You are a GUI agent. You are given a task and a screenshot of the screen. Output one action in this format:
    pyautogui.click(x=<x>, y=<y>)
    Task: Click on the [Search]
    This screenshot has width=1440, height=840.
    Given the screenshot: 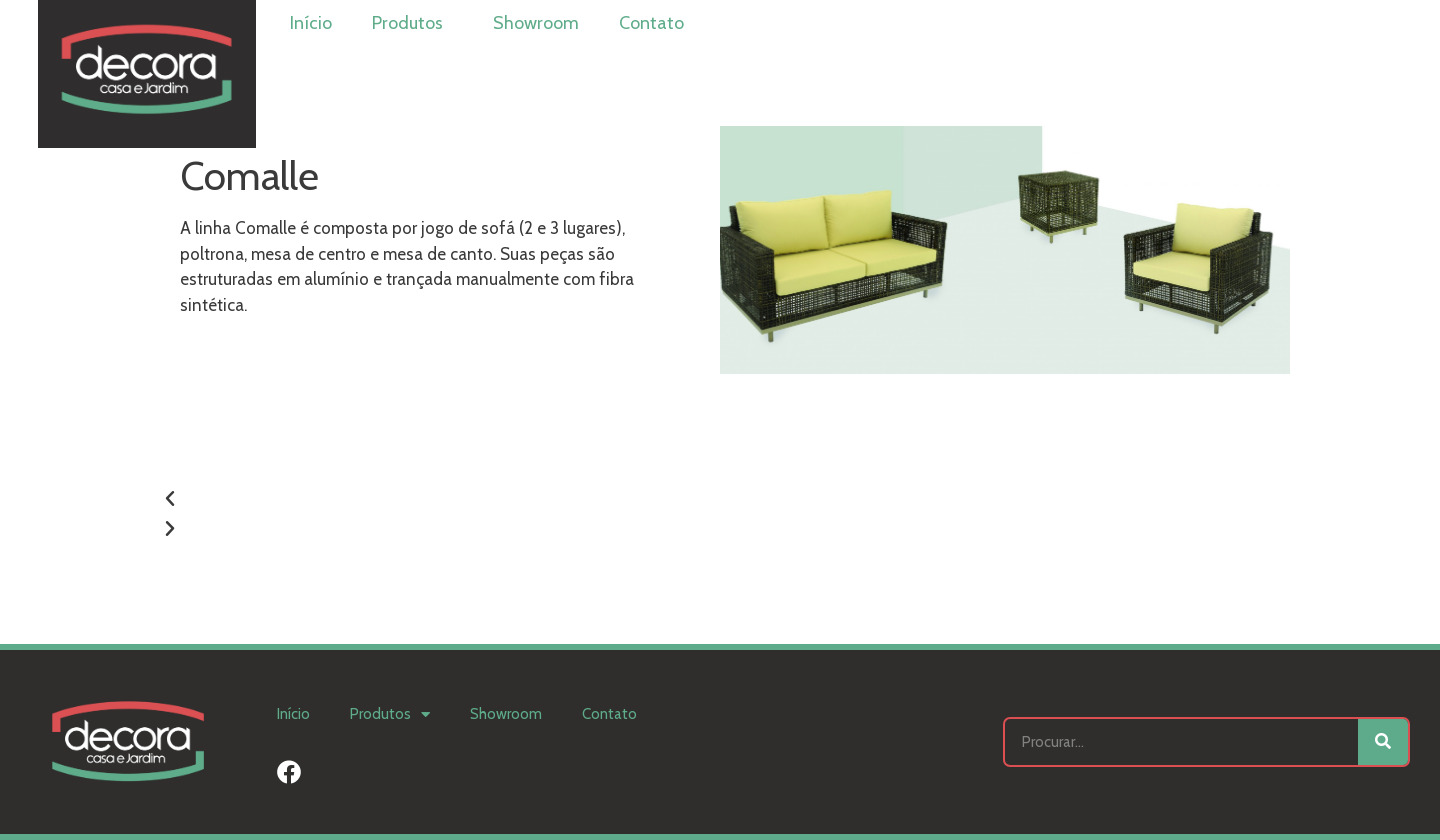 What is the action you would take?
    pyautogui.click(x=1383, y=742)
    